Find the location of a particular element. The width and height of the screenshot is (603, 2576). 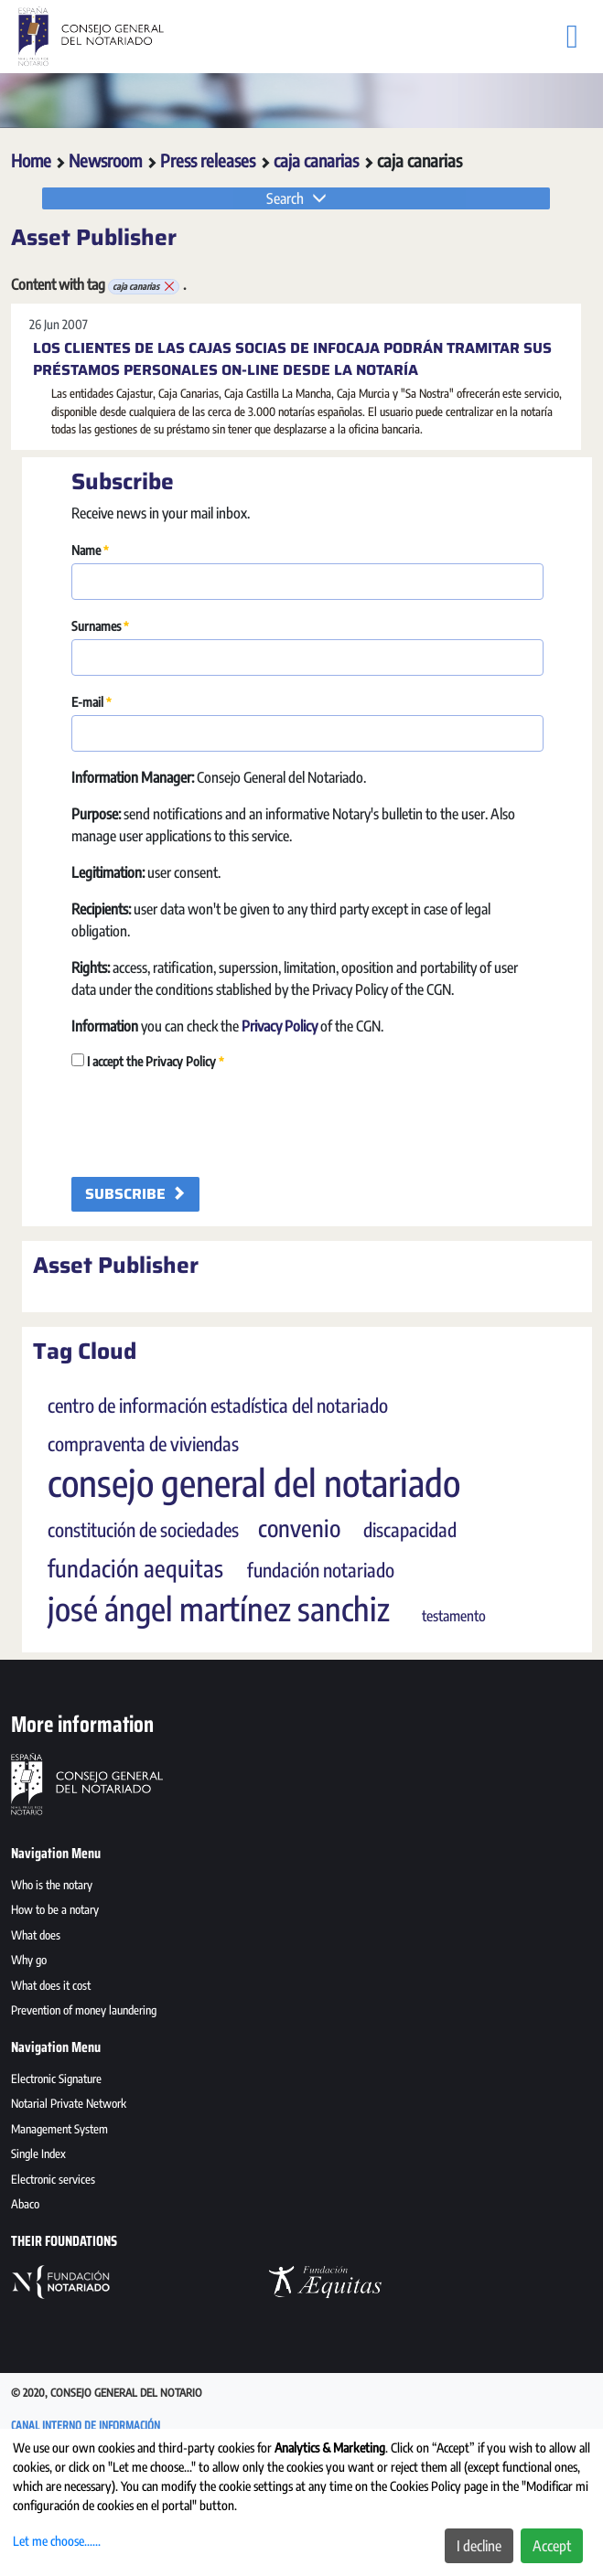

© 2020, Consejo General del Notario is located at coordinates (106, 2393).